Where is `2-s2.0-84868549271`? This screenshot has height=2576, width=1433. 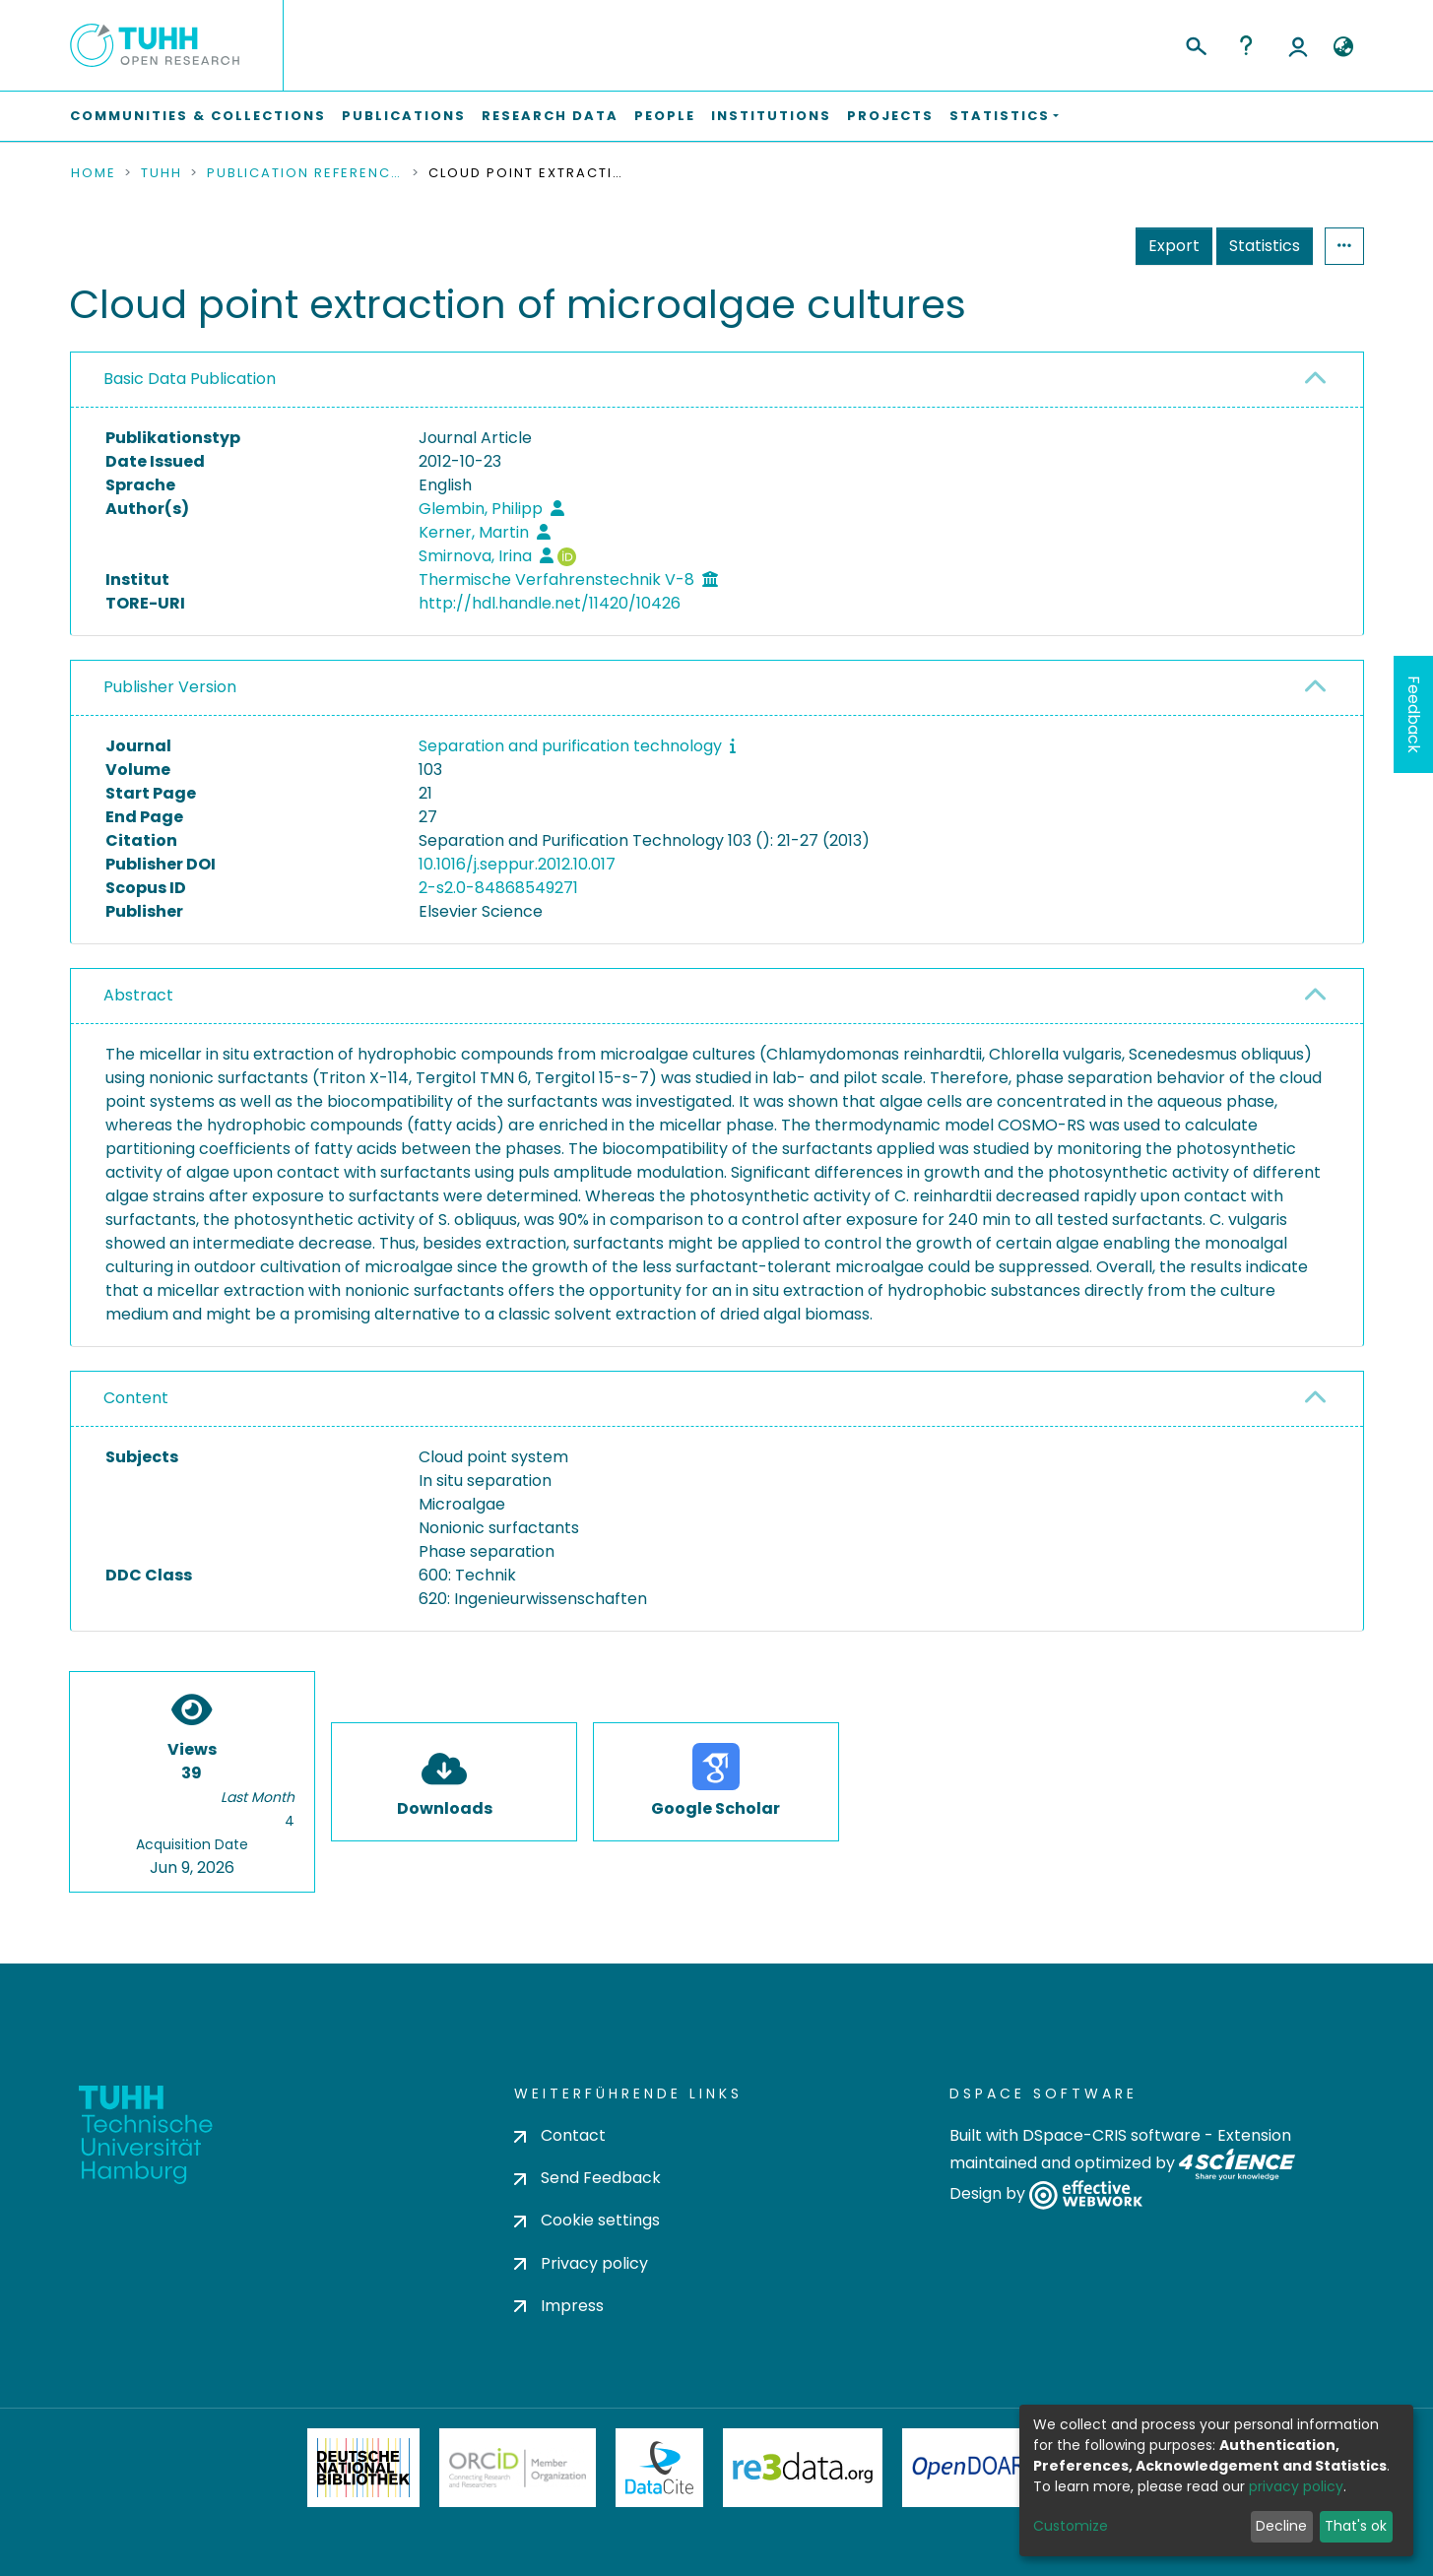
2-s2.0-84868549271 is located at coordinates (498, 887).